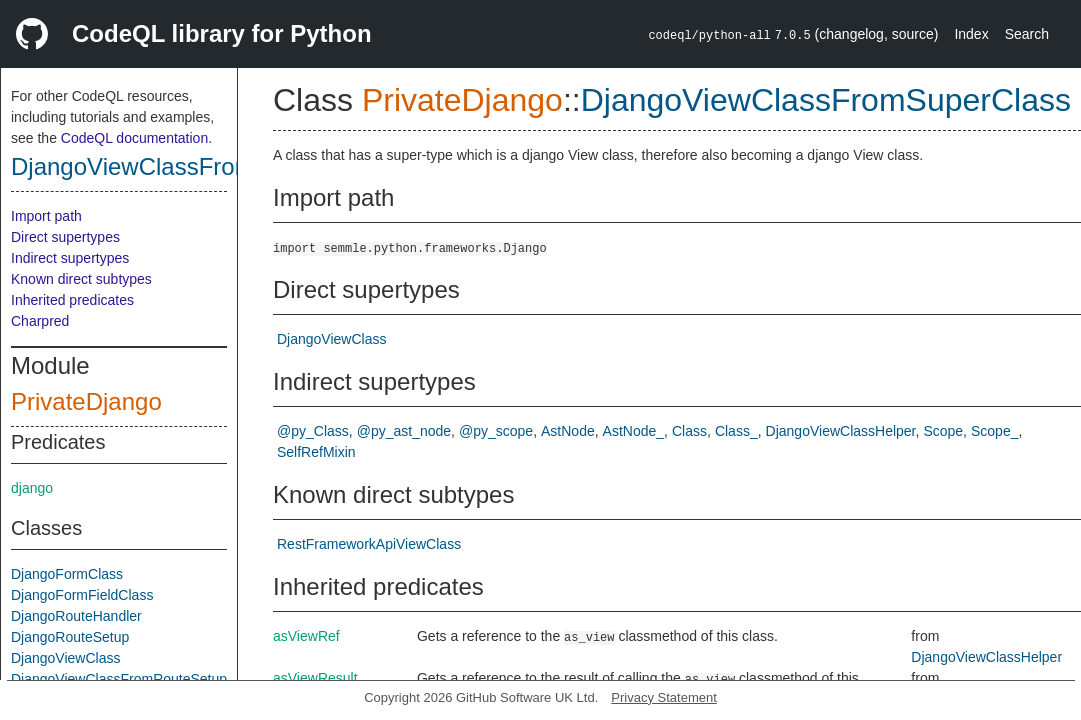 The width and height of the screenshot is (1081, 720). I want to click on DjangoFormFieldClass, so click(82, 595).